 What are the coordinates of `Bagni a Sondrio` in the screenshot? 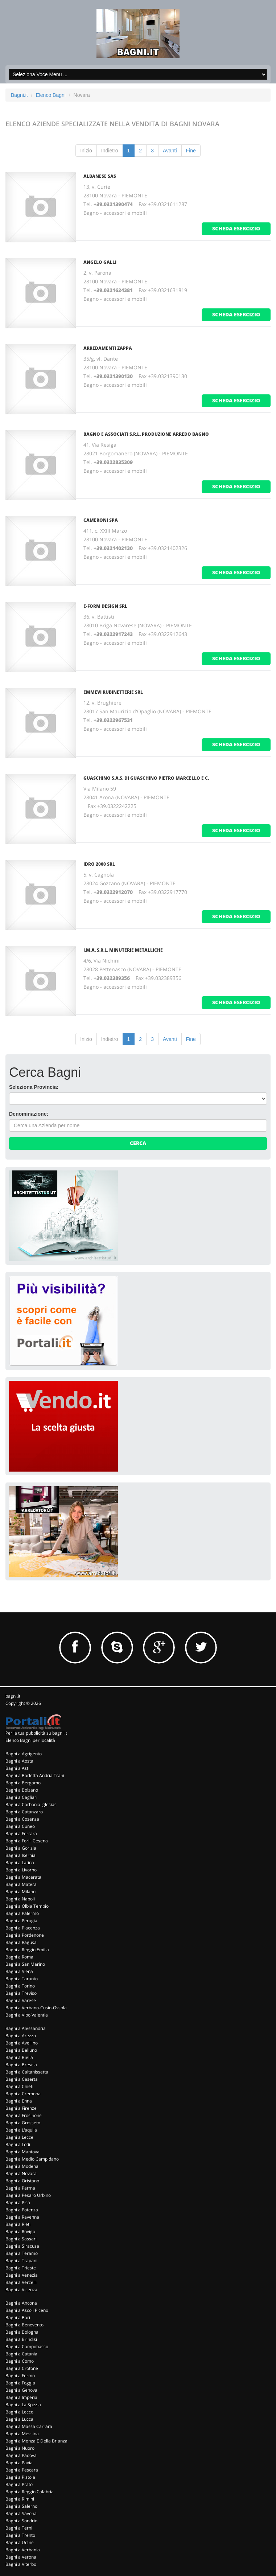 It's located at (21, 2521).